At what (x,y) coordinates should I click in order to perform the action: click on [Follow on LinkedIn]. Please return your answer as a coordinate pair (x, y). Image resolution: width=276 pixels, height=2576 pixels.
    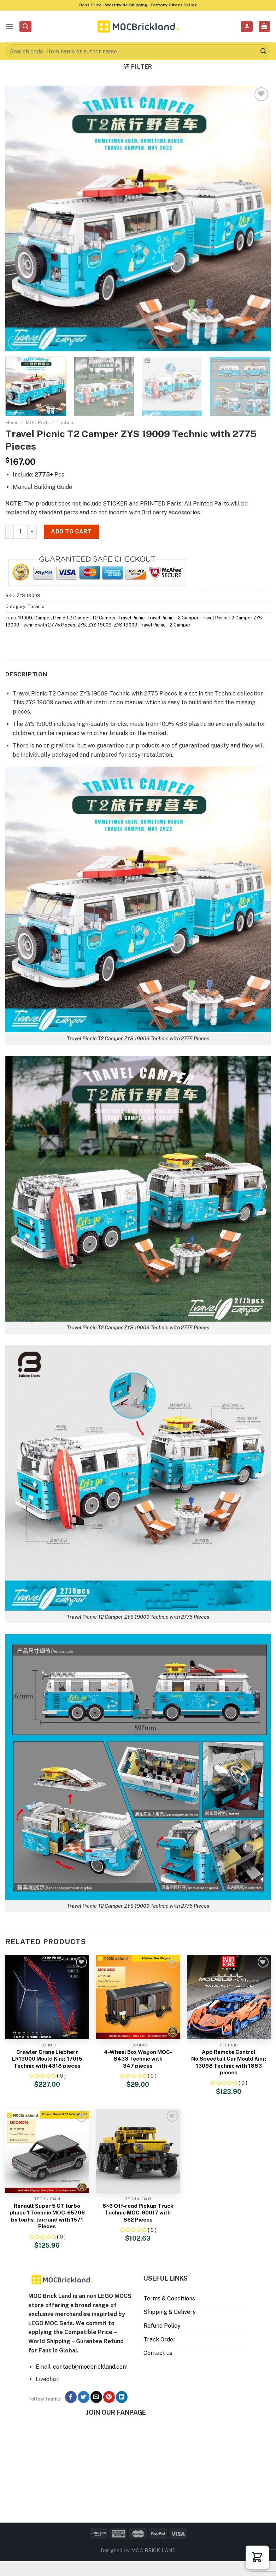
    Looking at the image, I should click on (122, 2397).